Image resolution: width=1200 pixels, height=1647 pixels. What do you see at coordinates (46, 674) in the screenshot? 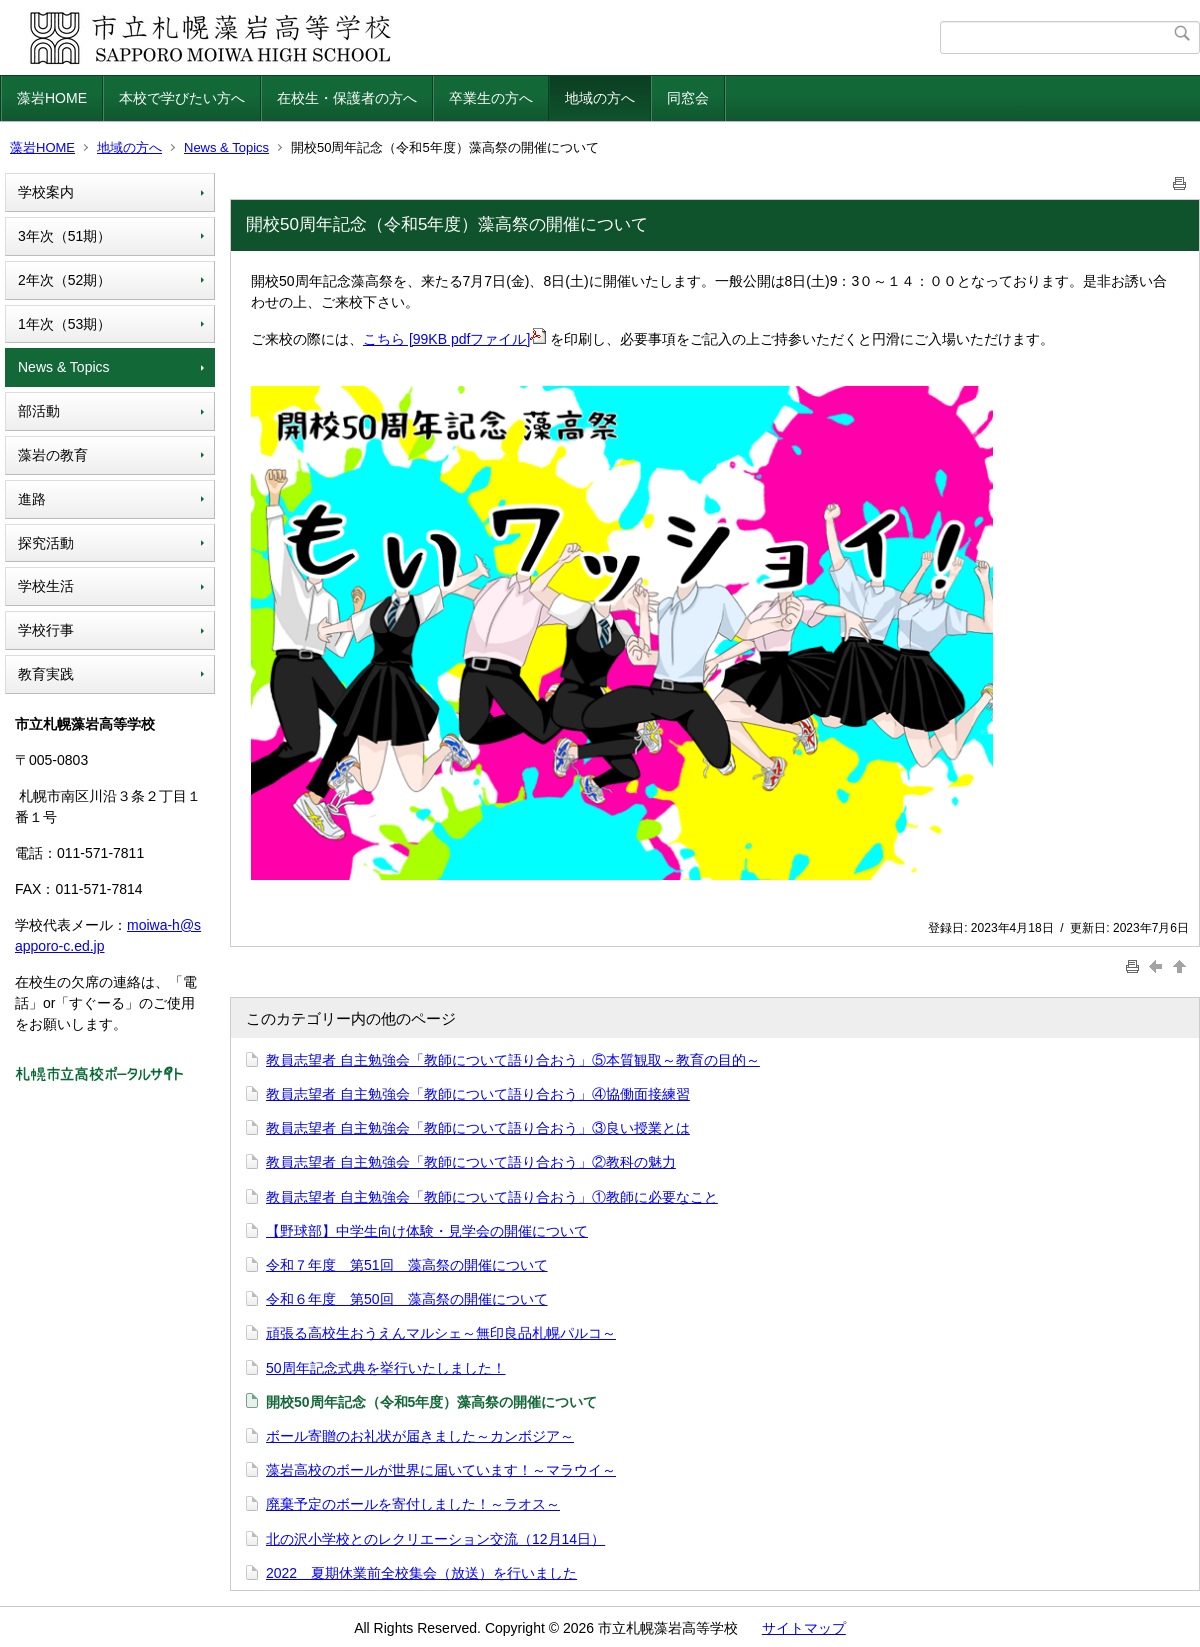
I see `教育実践` at bounding box center [46, 674].